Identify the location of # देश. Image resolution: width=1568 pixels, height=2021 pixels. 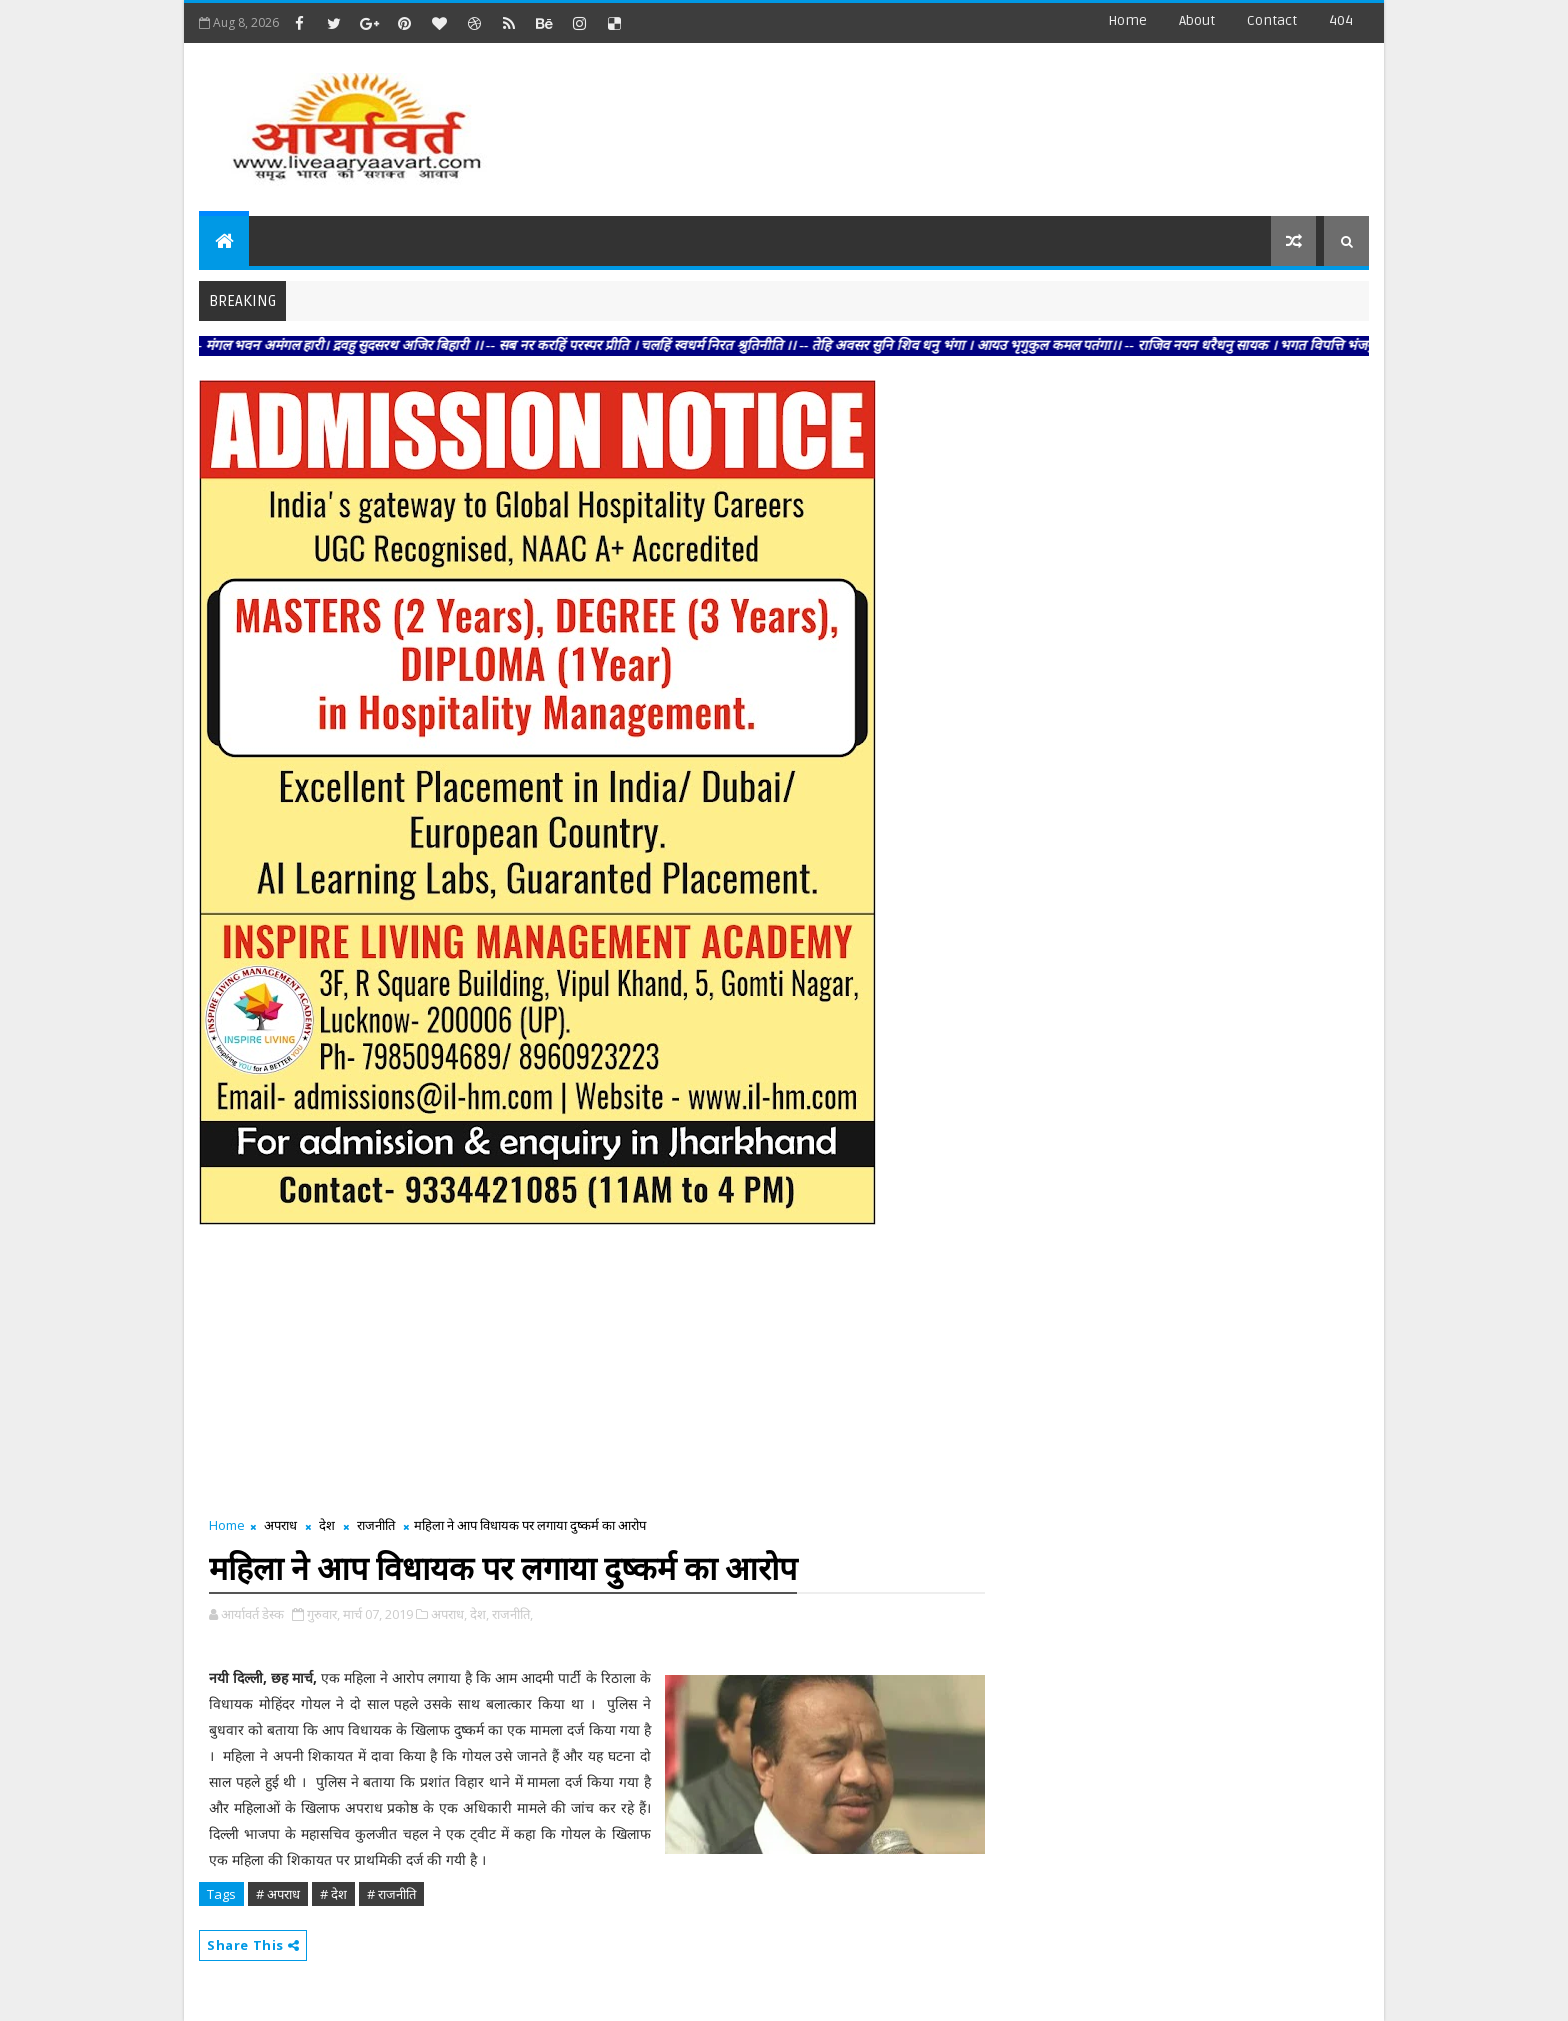
(333, 1894).